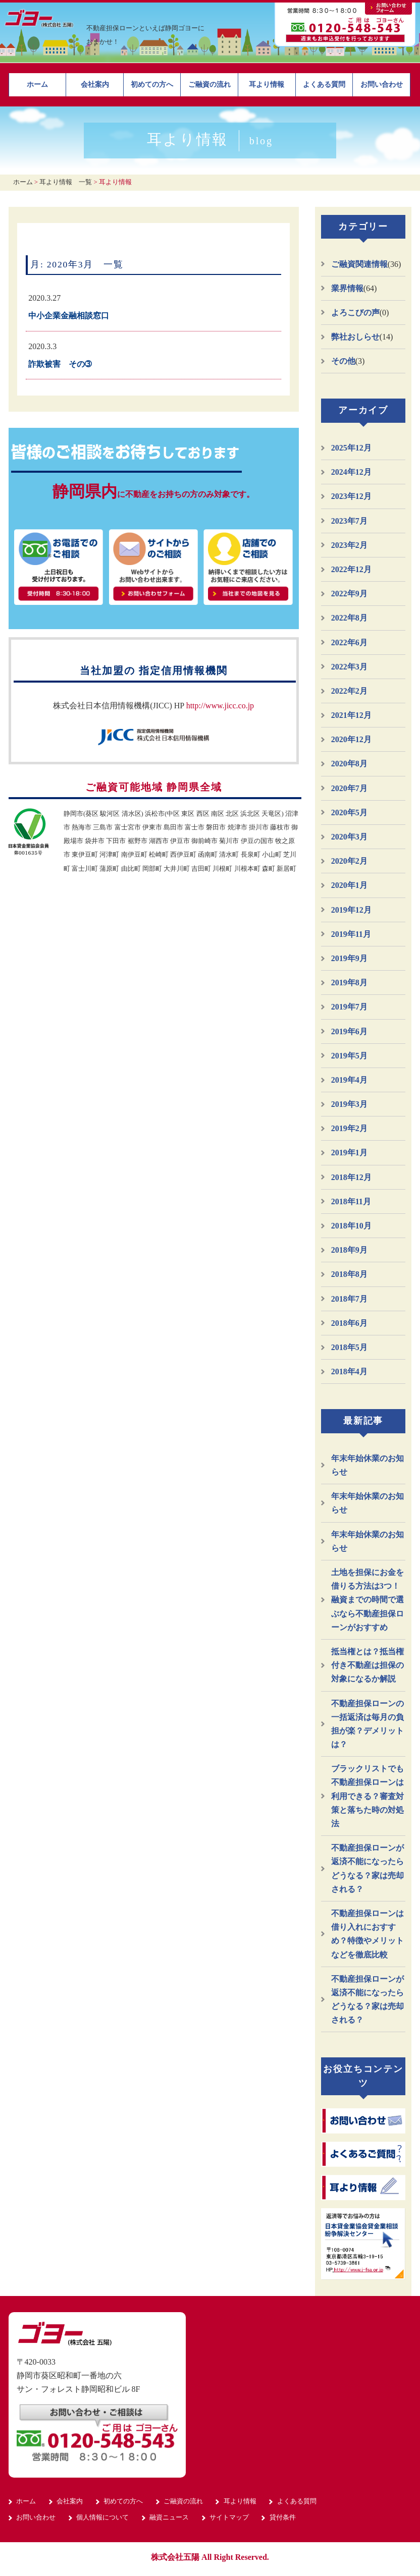 The height and width of the screenshot is (2576, 420). I want to click on お問い合わせ, so click(381, 84).